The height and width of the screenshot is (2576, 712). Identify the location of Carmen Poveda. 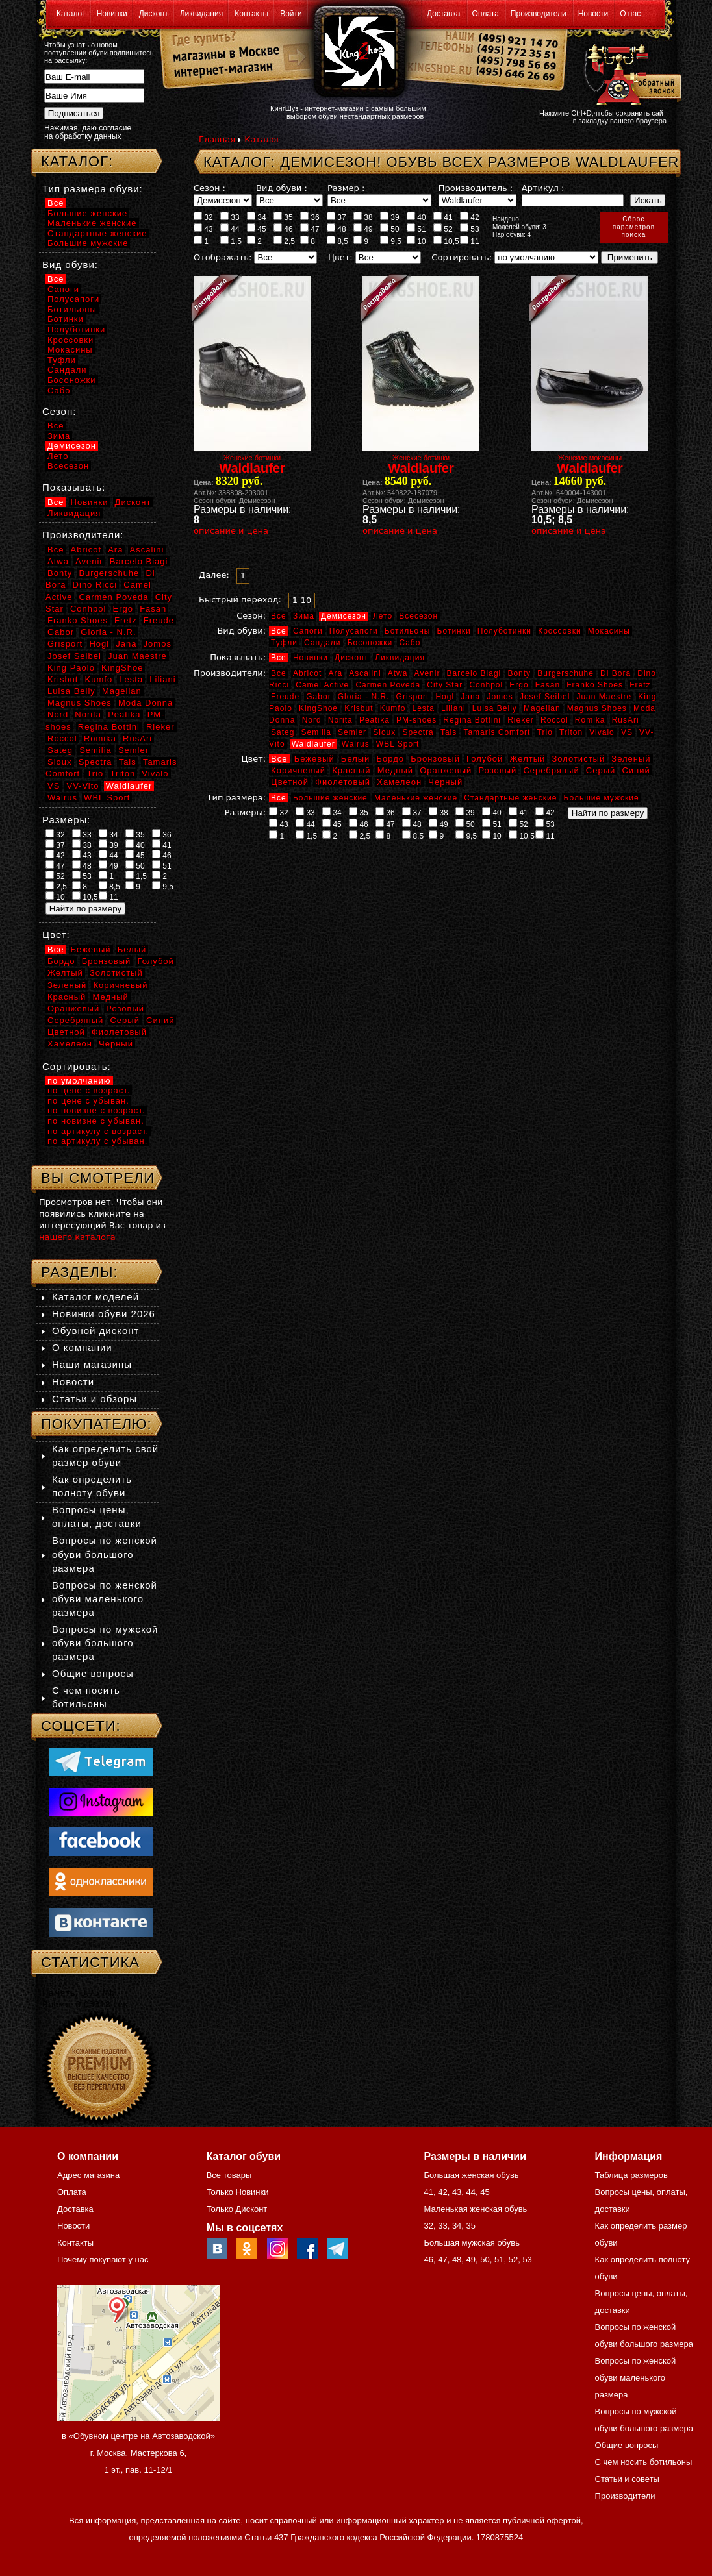
(387, 684).